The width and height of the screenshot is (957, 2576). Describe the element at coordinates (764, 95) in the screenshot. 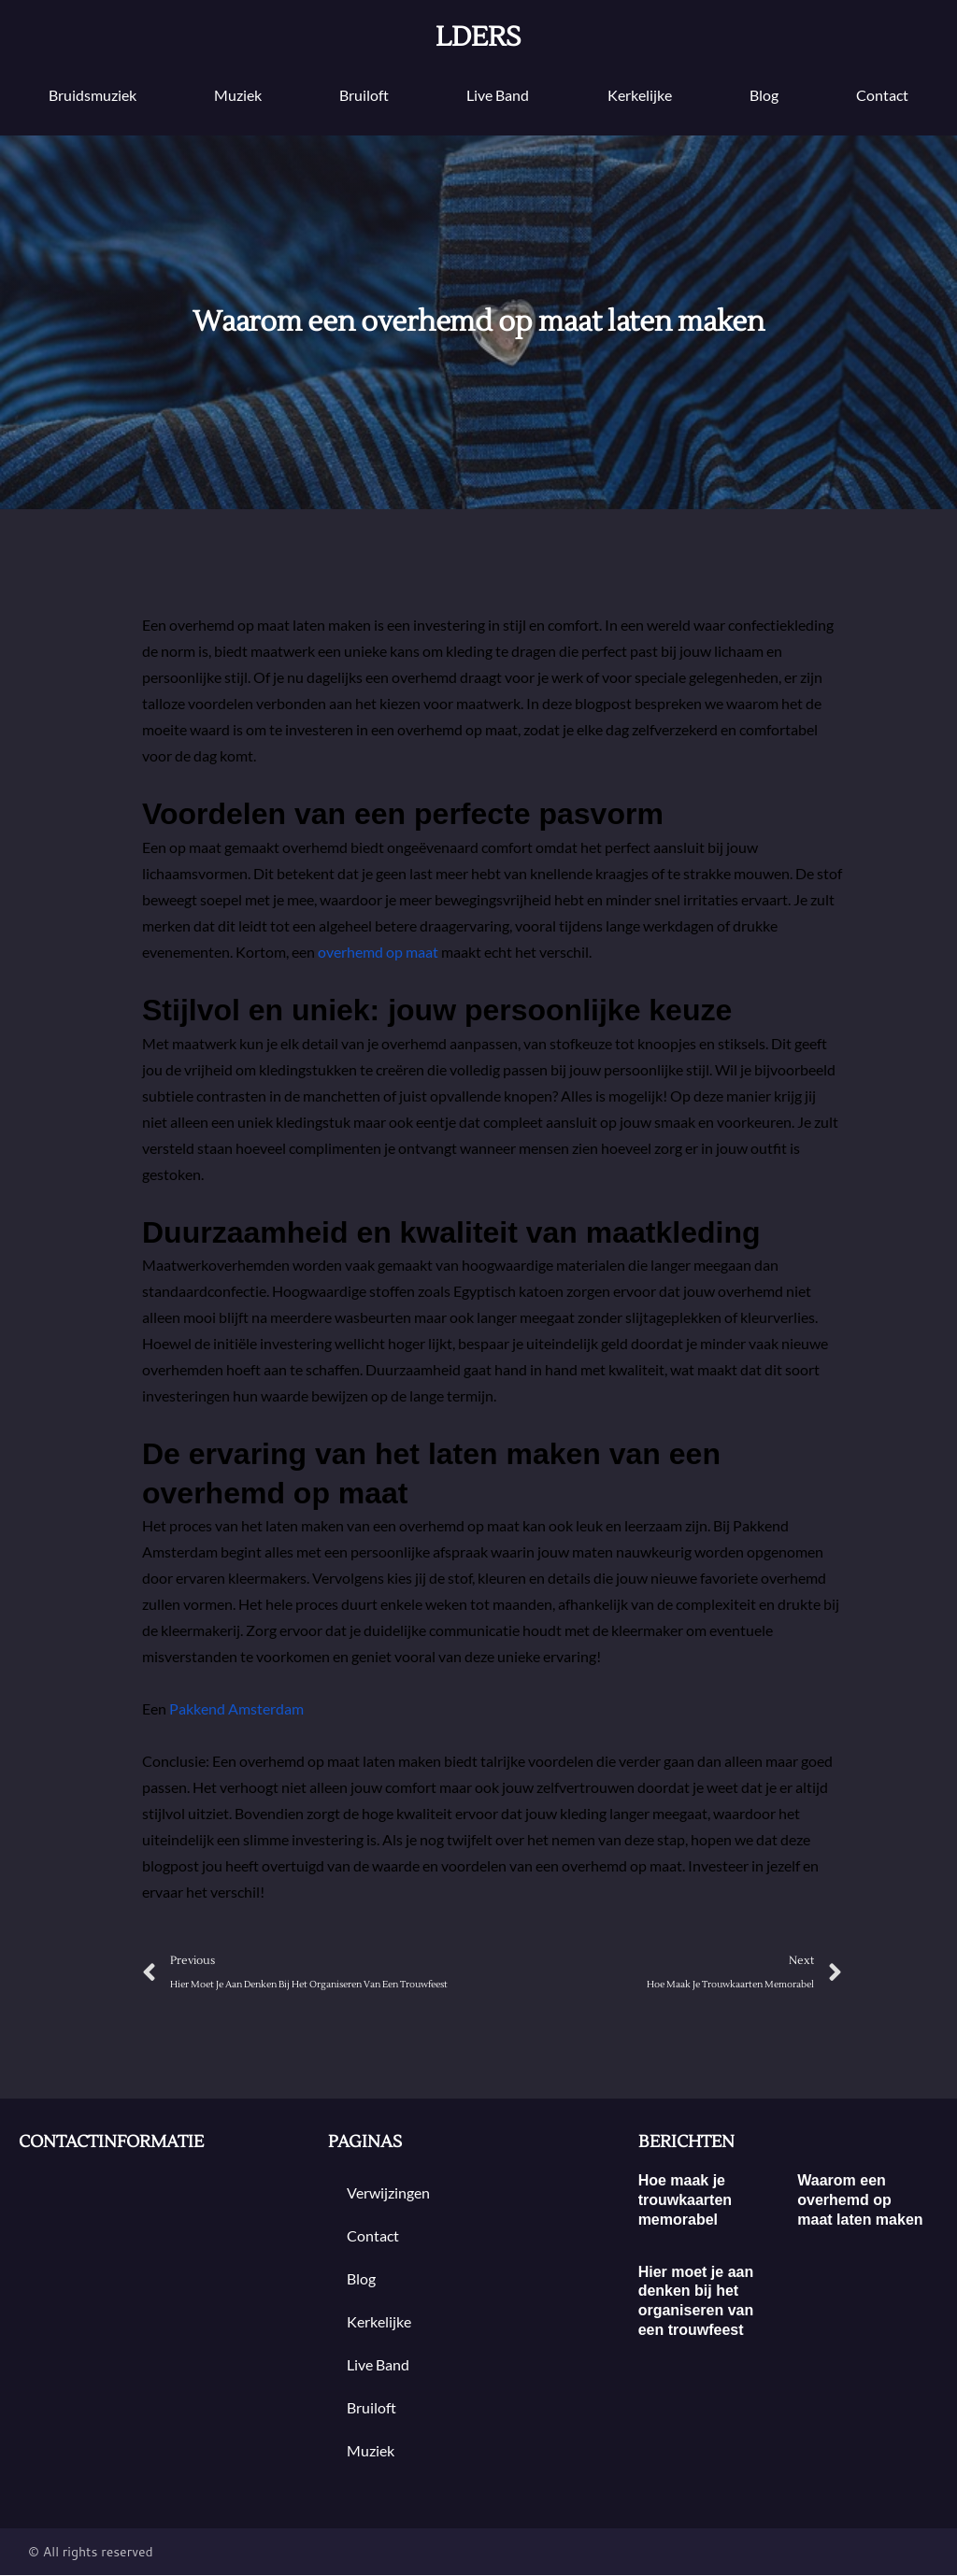

I see `blog` at that location.